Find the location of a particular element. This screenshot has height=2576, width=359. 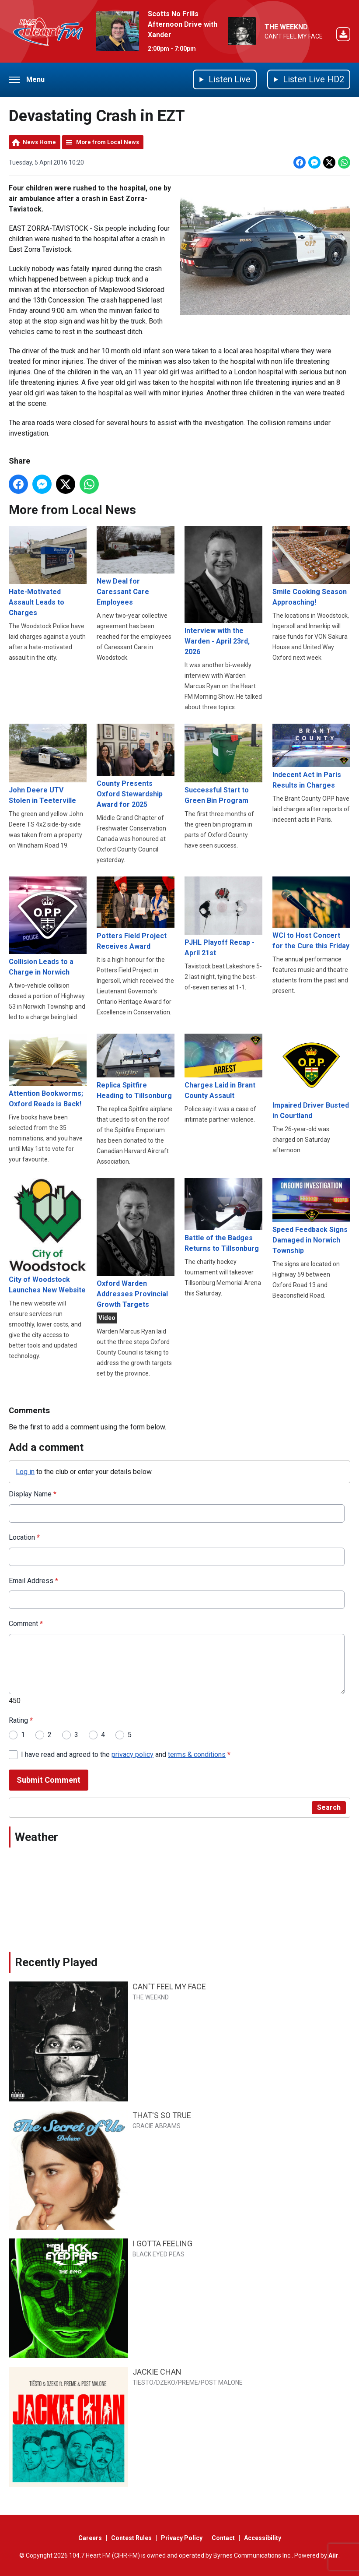

Recently Played is located at coordinates (56, 1962).